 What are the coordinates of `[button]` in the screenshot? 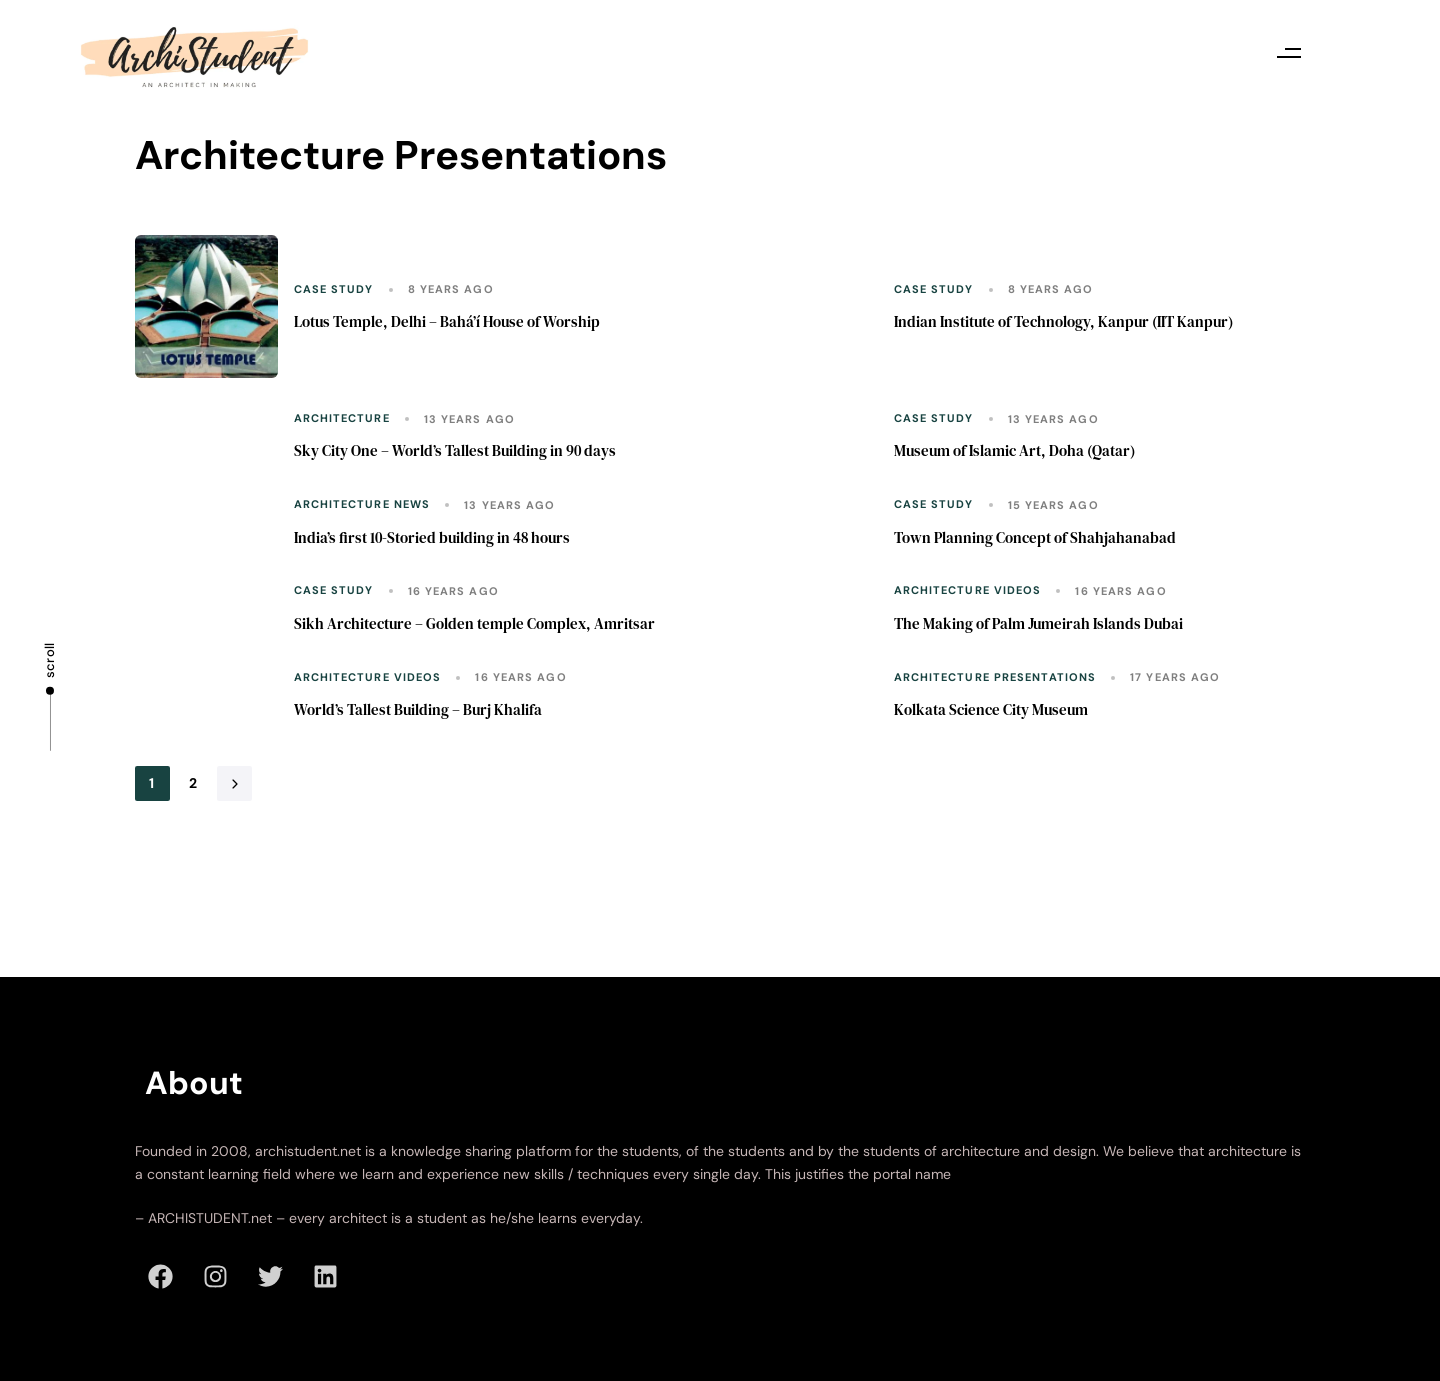 It's located at (1289, 52).